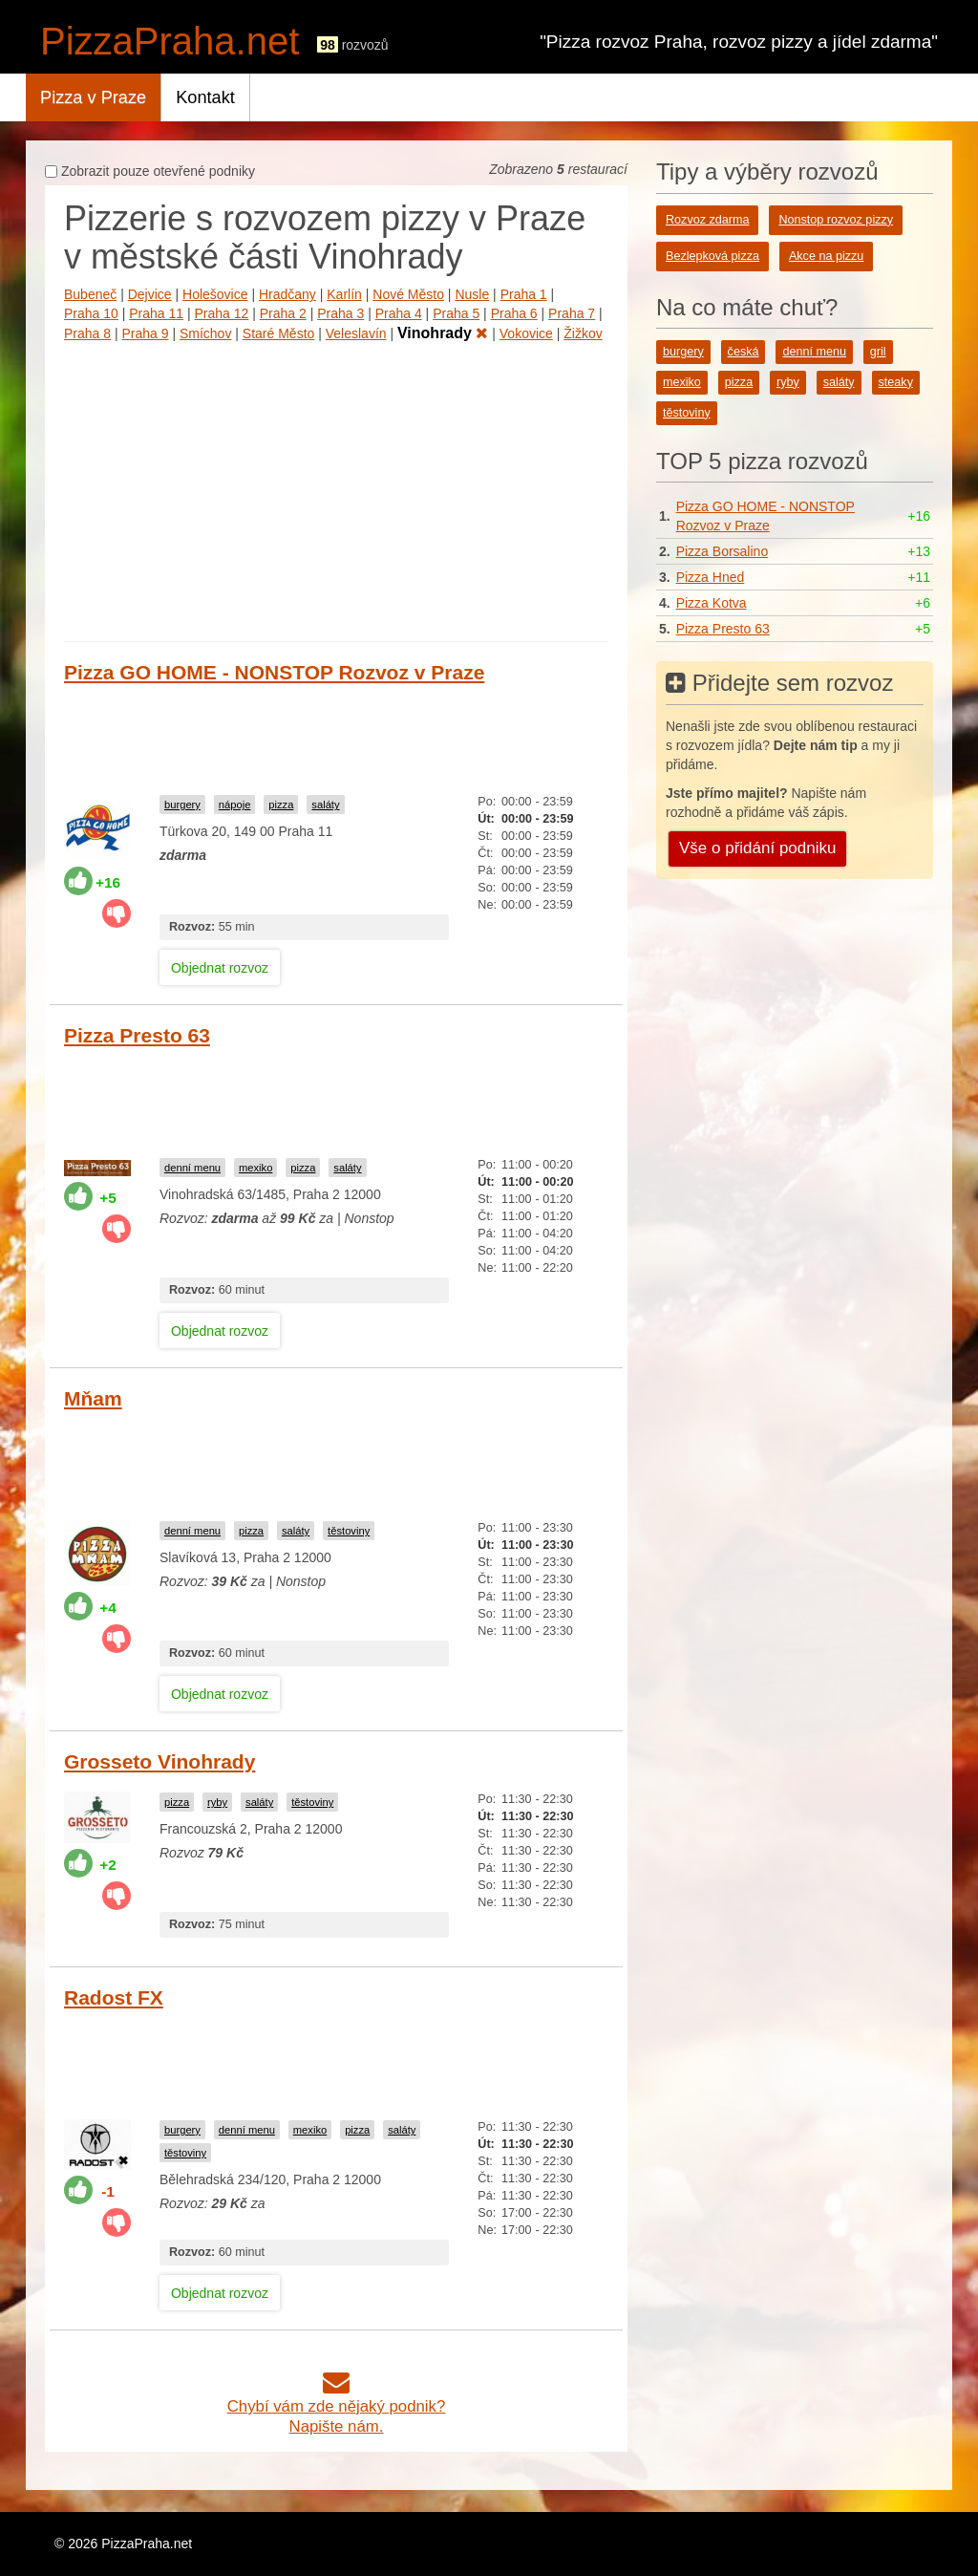  I want to click on Vše o přidání podniku, so click(757, 848).